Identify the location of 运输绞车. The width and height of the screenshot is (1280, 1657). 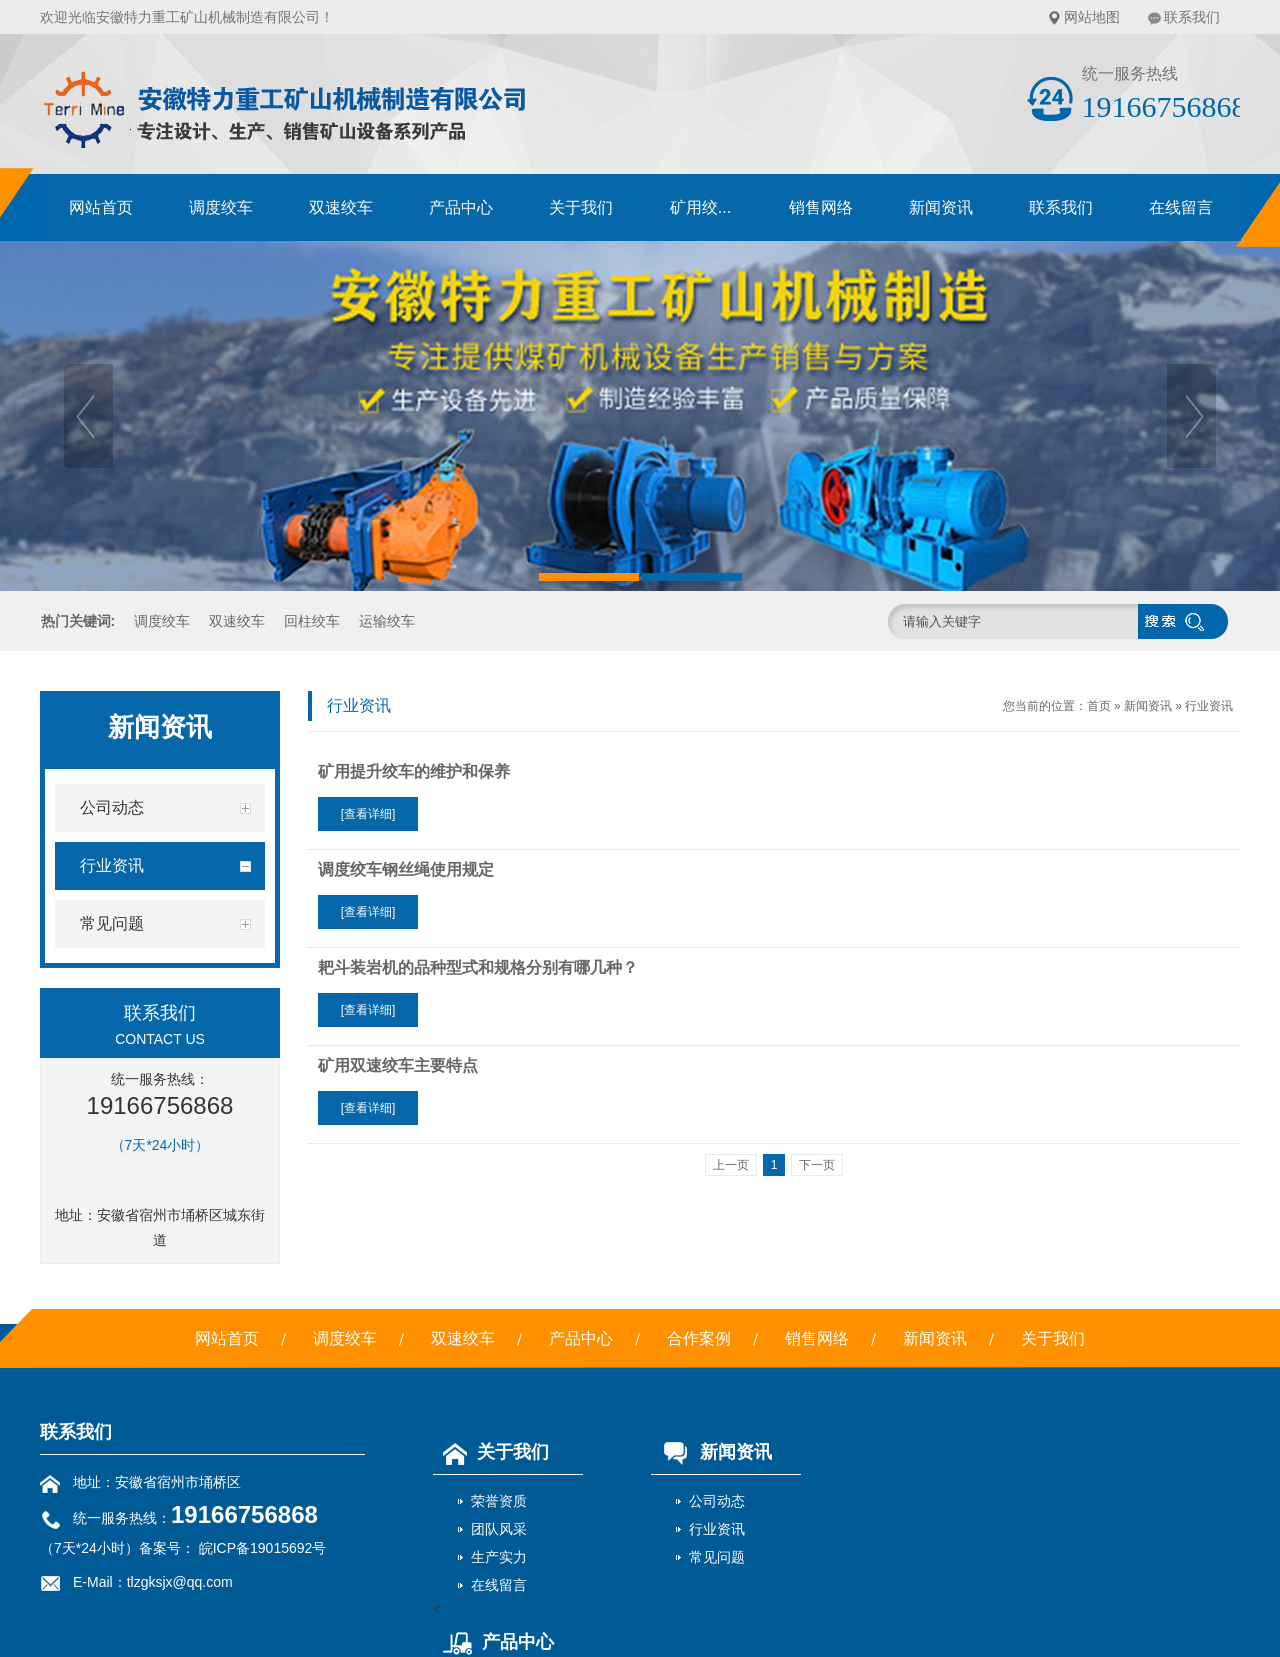
(387, 621).